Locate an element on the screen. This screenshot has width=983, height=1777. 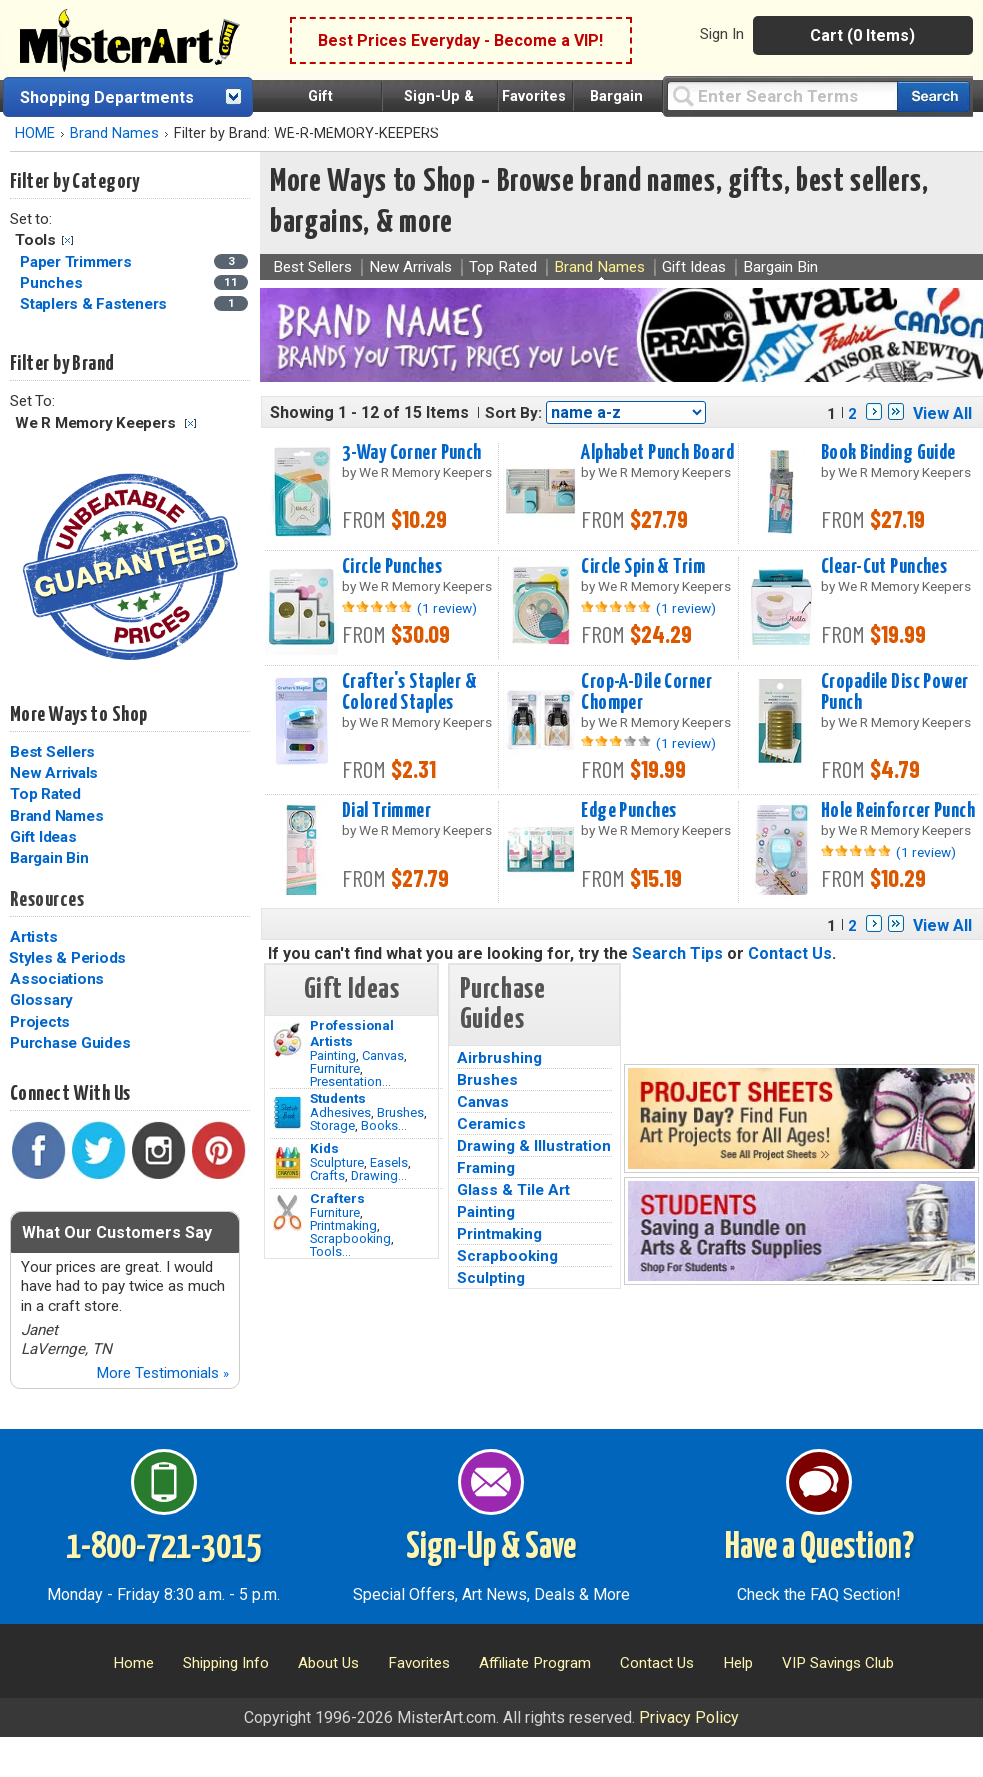
Crafts is located at coordinates (327, 1175).